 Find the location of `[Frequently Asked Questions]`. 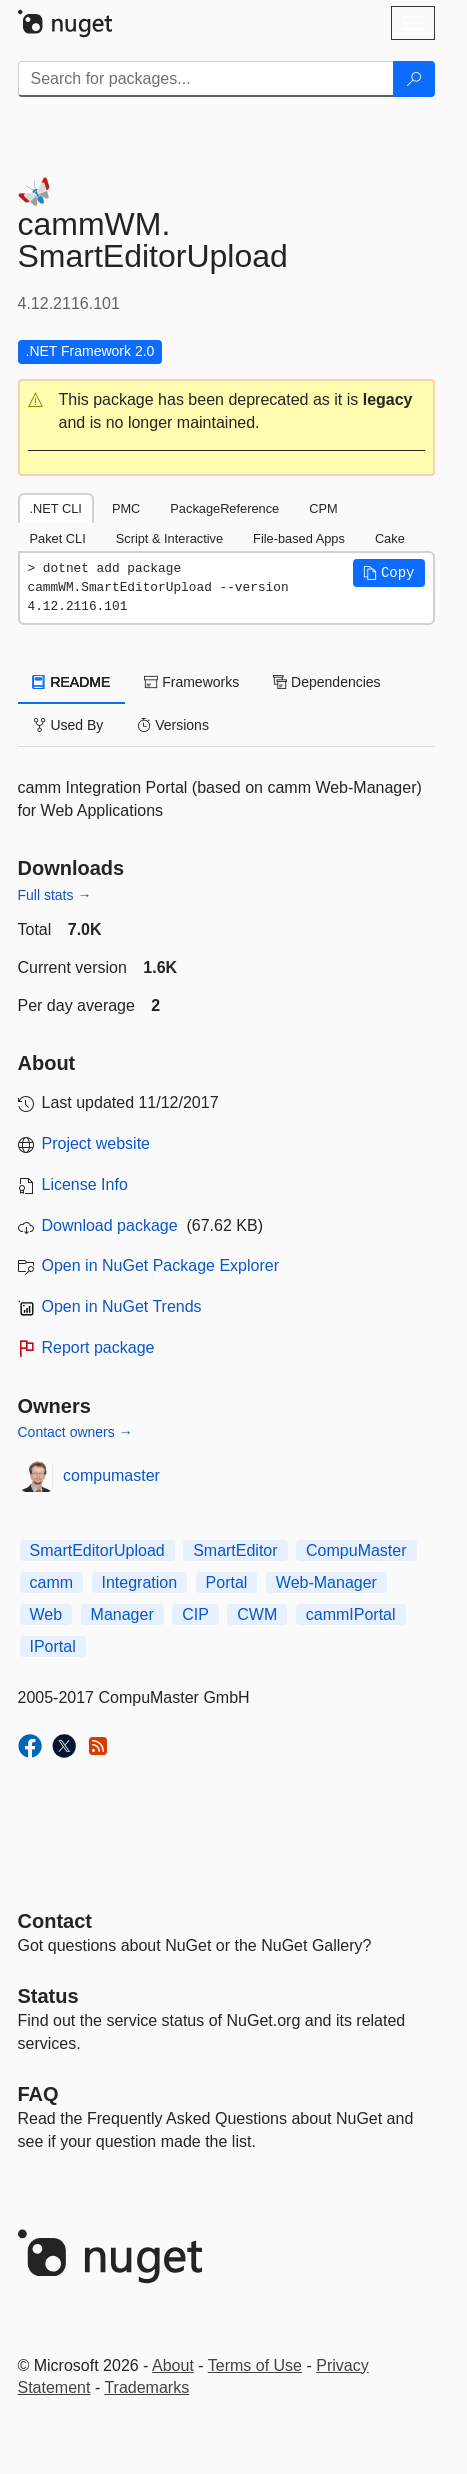

[Frequently Asked Questions] is located at coordinates (38, 2094).